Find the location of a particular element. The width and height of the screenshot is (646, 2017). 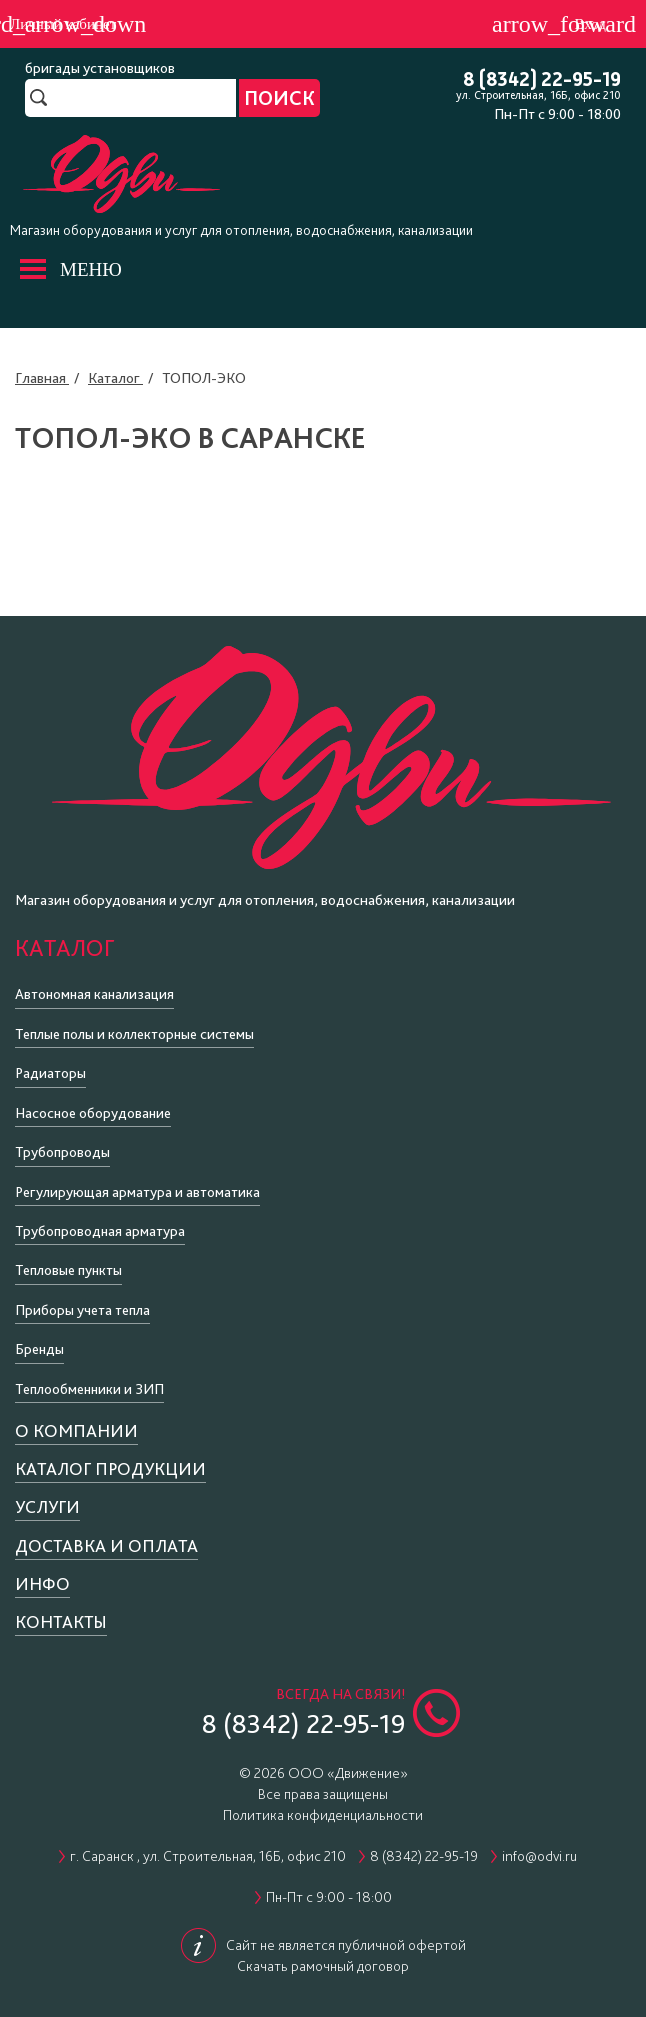

Доставка и оплата is located at coordinates (106, 1545).